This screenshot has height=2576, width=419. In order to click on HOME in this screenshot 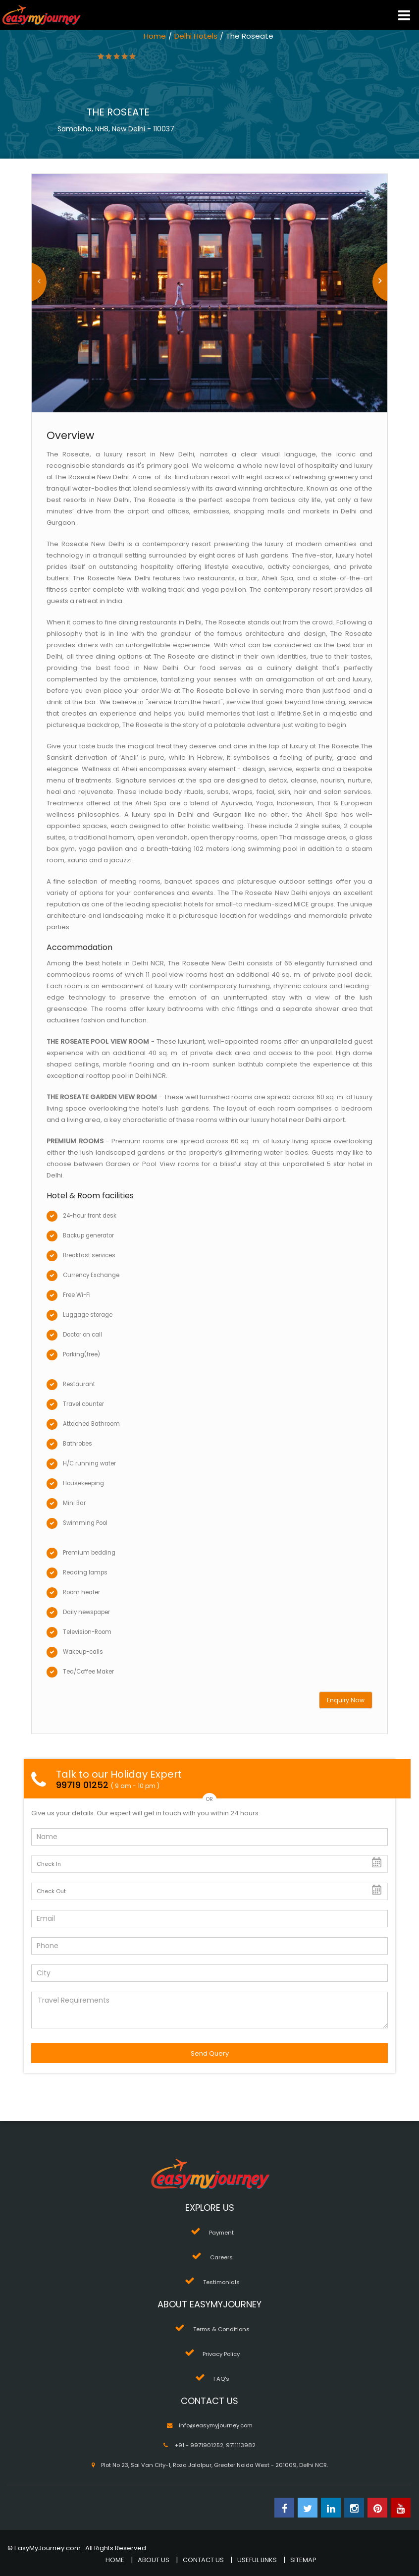, I will do `click(114, 2560)`.